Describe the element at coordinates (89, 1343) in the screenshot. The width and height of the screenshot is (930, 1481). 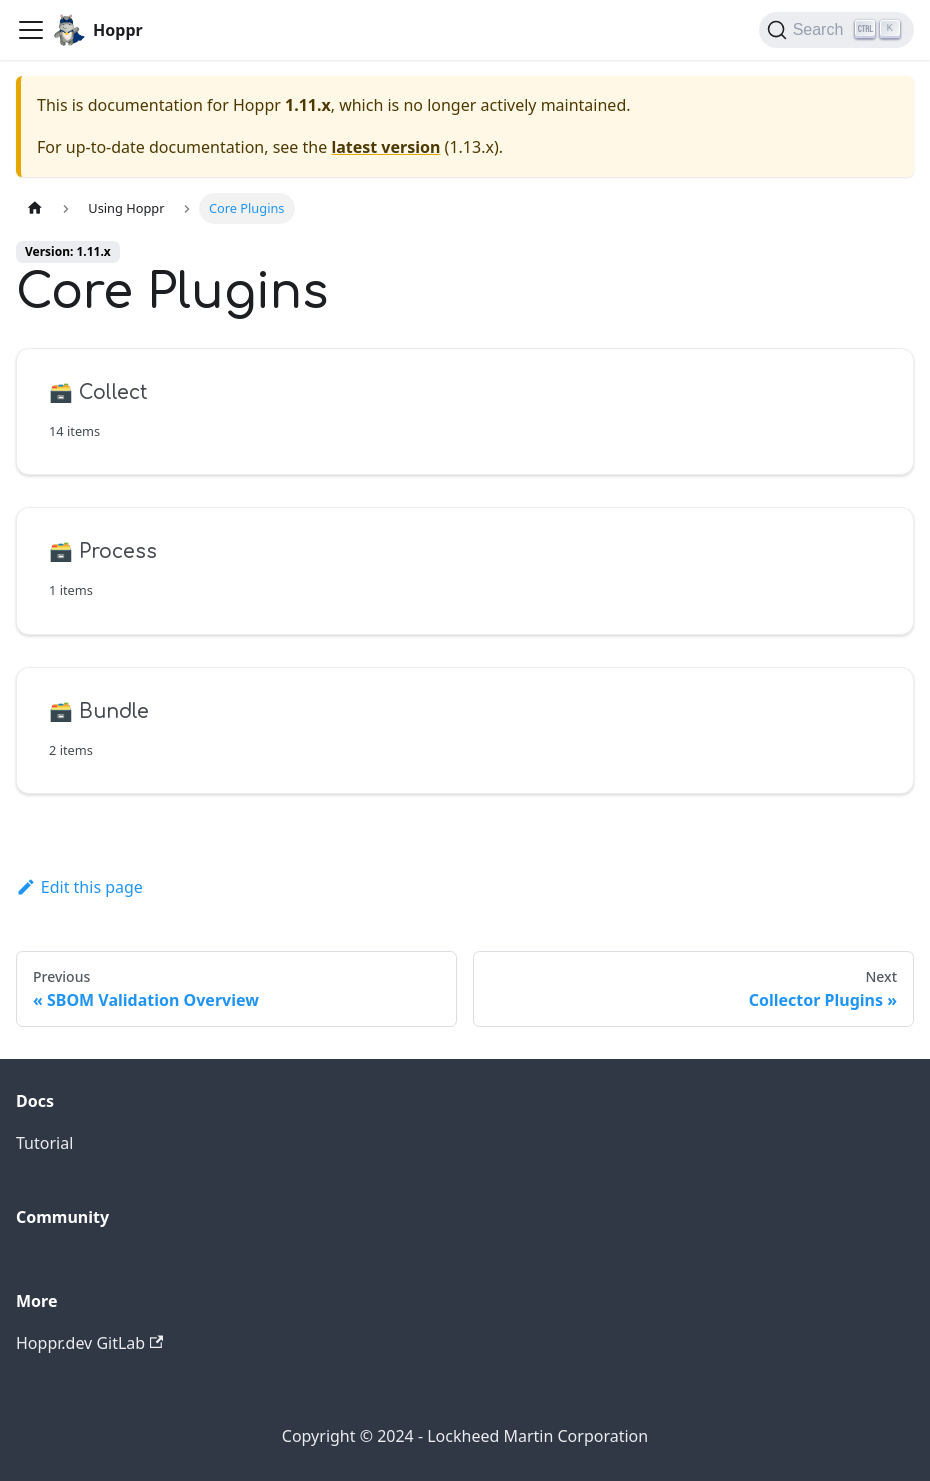
I see `Hoppr.dev GitLab` at that location.